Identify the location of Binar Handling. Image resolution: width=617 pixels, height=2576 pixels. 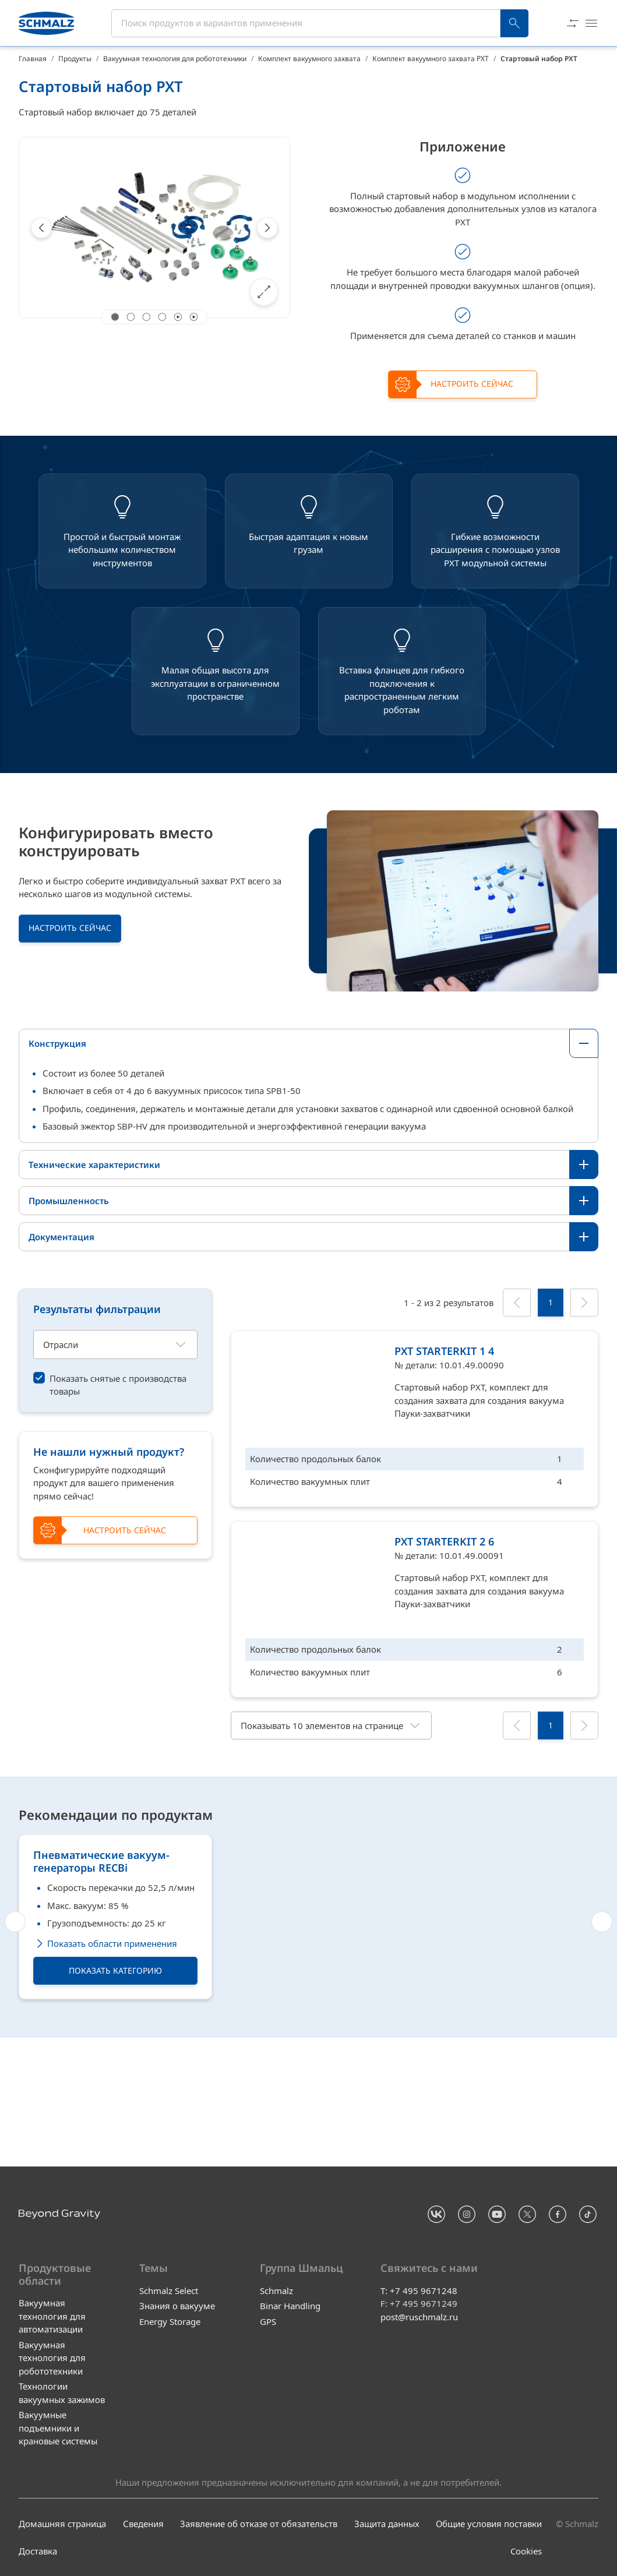
(290, 2306).